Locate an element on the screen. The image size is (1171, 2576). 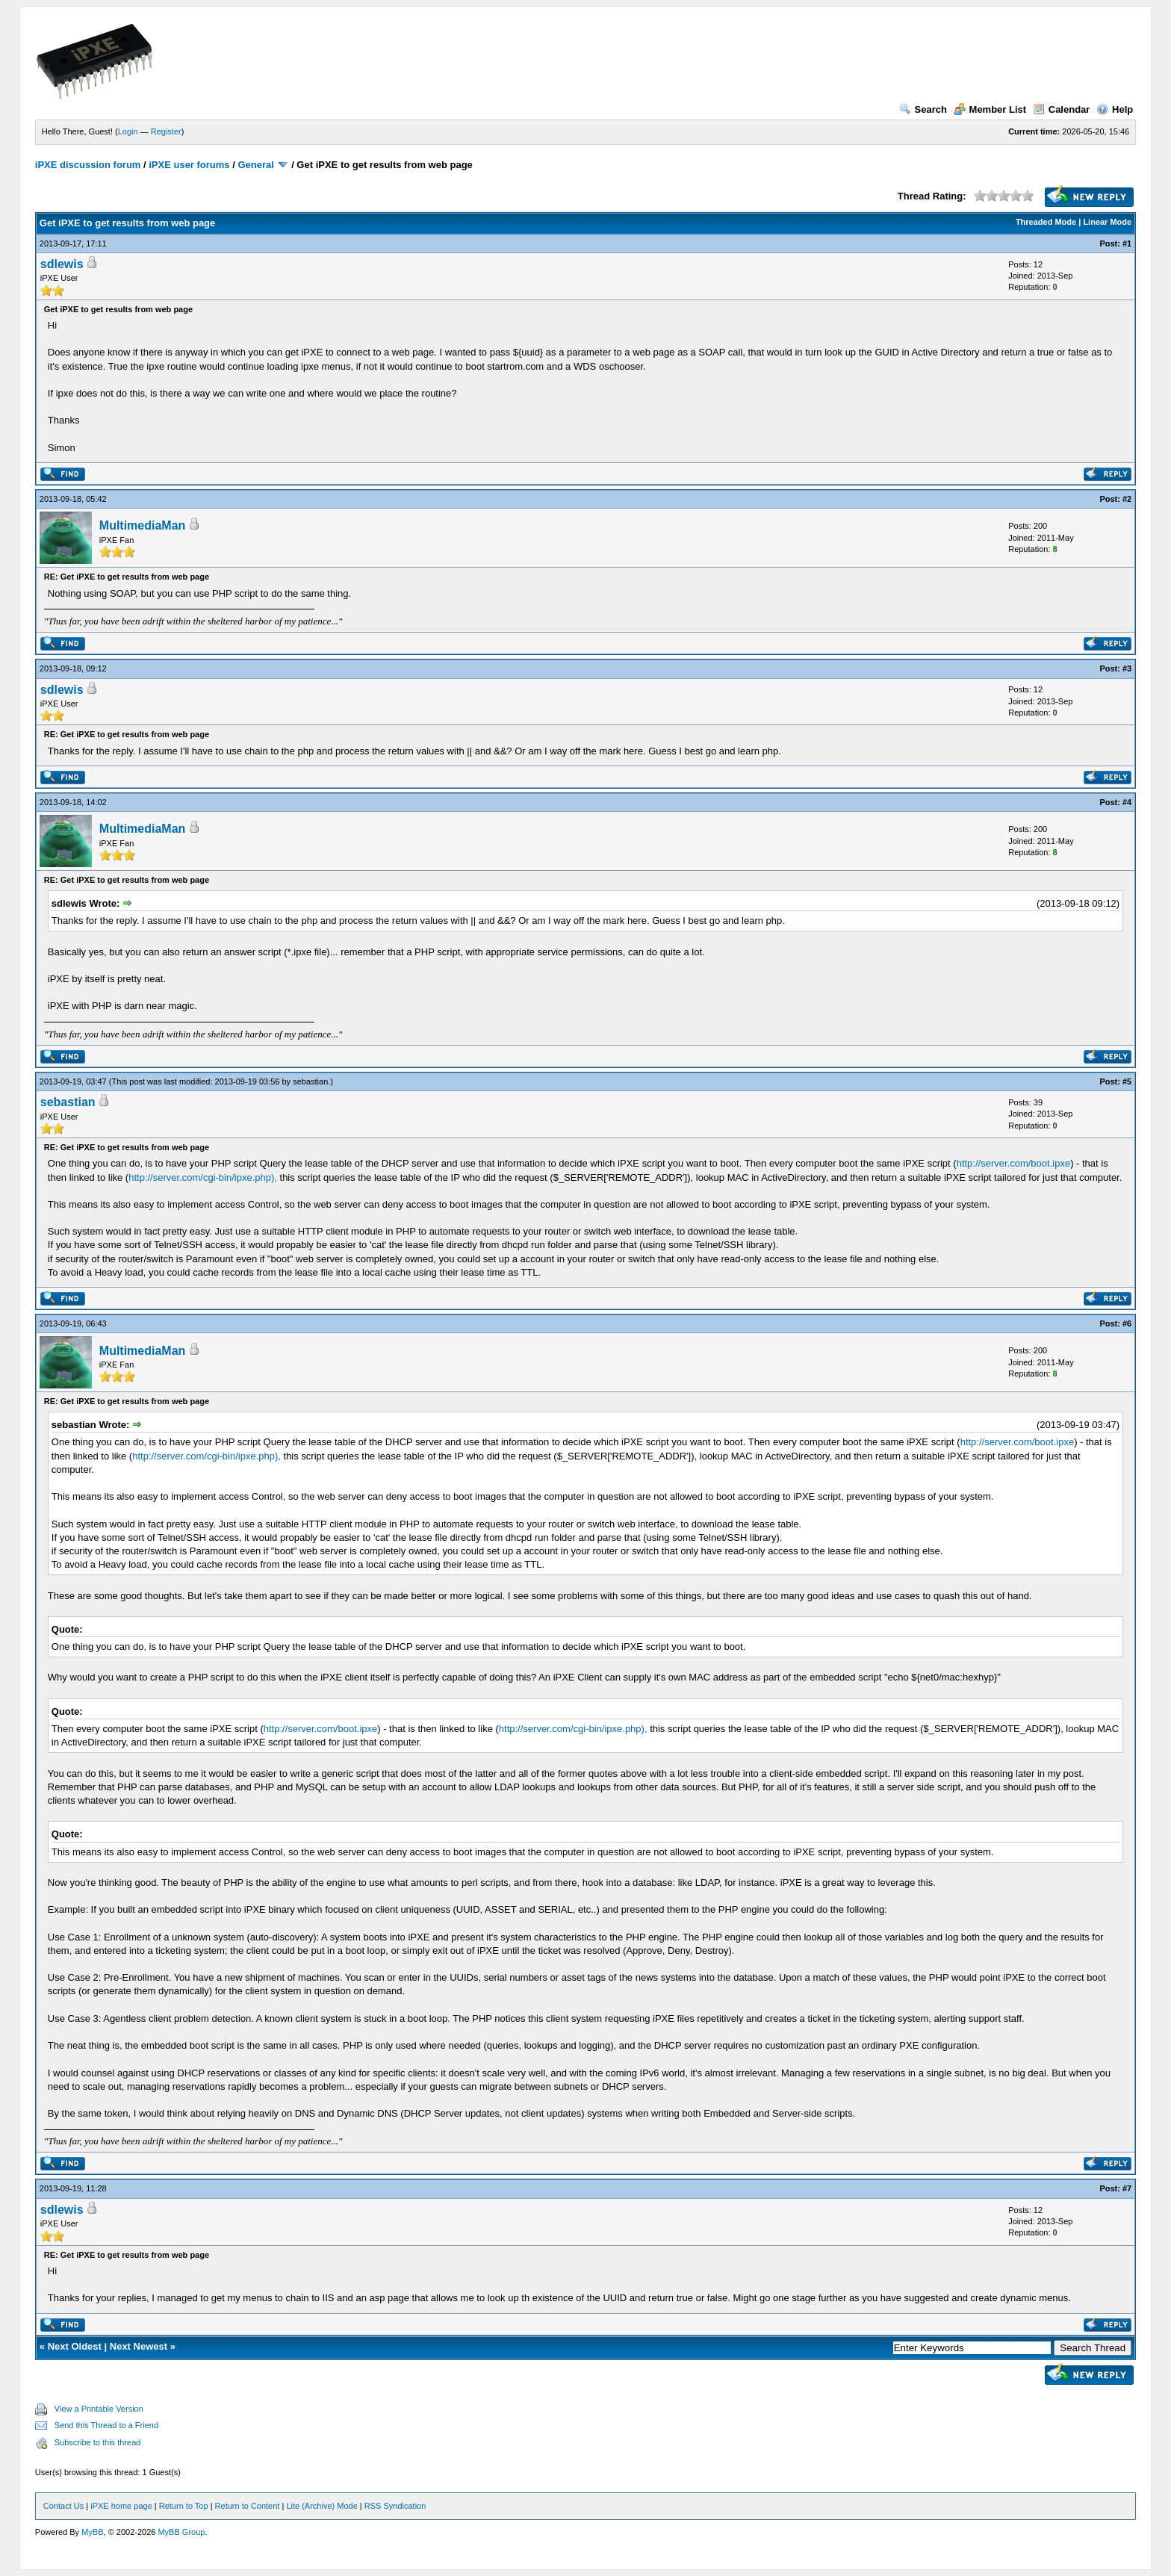
#5 is located at coordinates (1126, 1081).